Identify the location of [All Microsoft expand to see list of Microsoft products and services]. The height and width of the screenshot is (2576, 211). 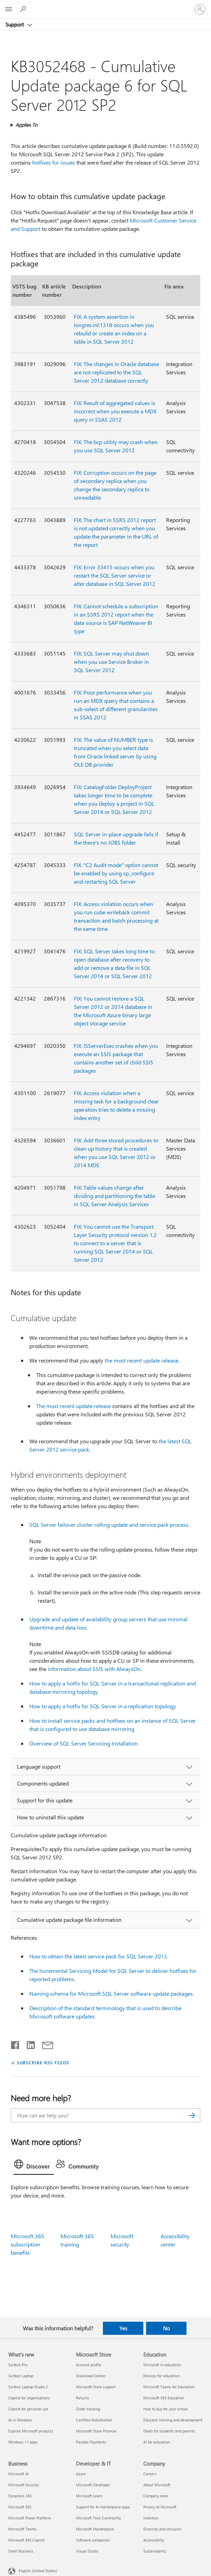
(8, 9).